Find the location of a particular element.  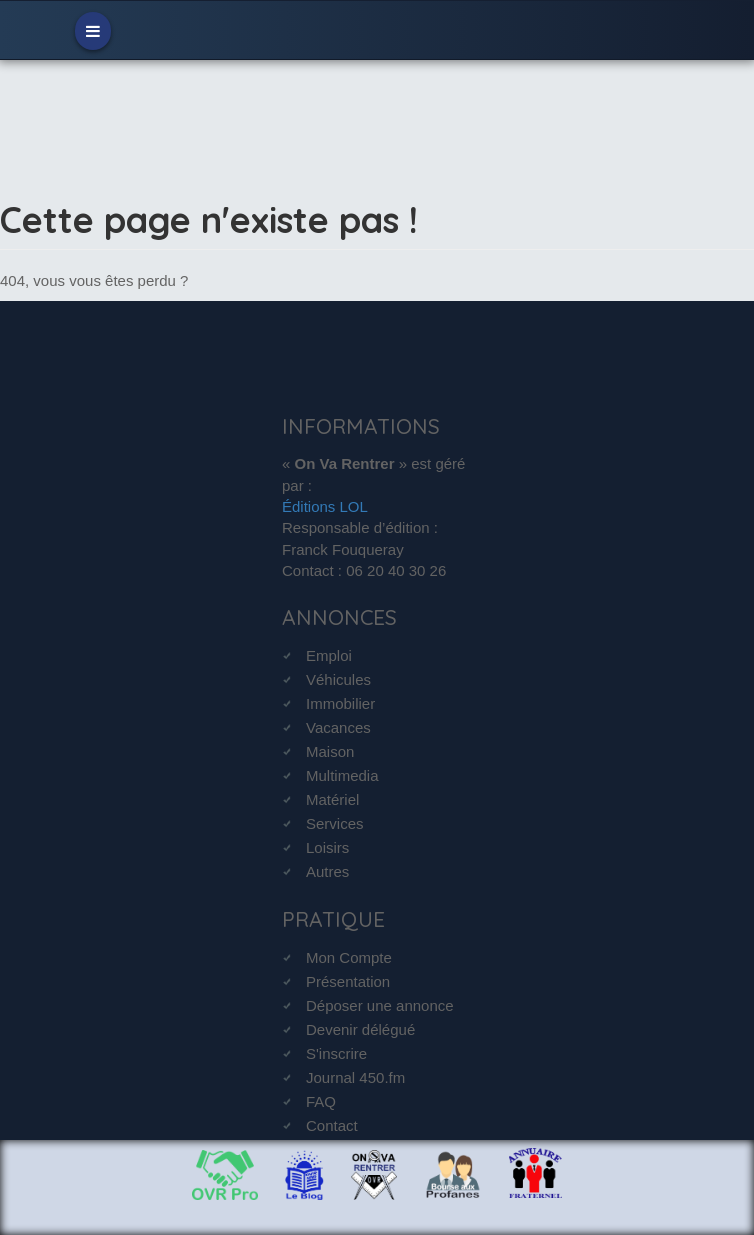

Autres is located at coordinates (327, 871).